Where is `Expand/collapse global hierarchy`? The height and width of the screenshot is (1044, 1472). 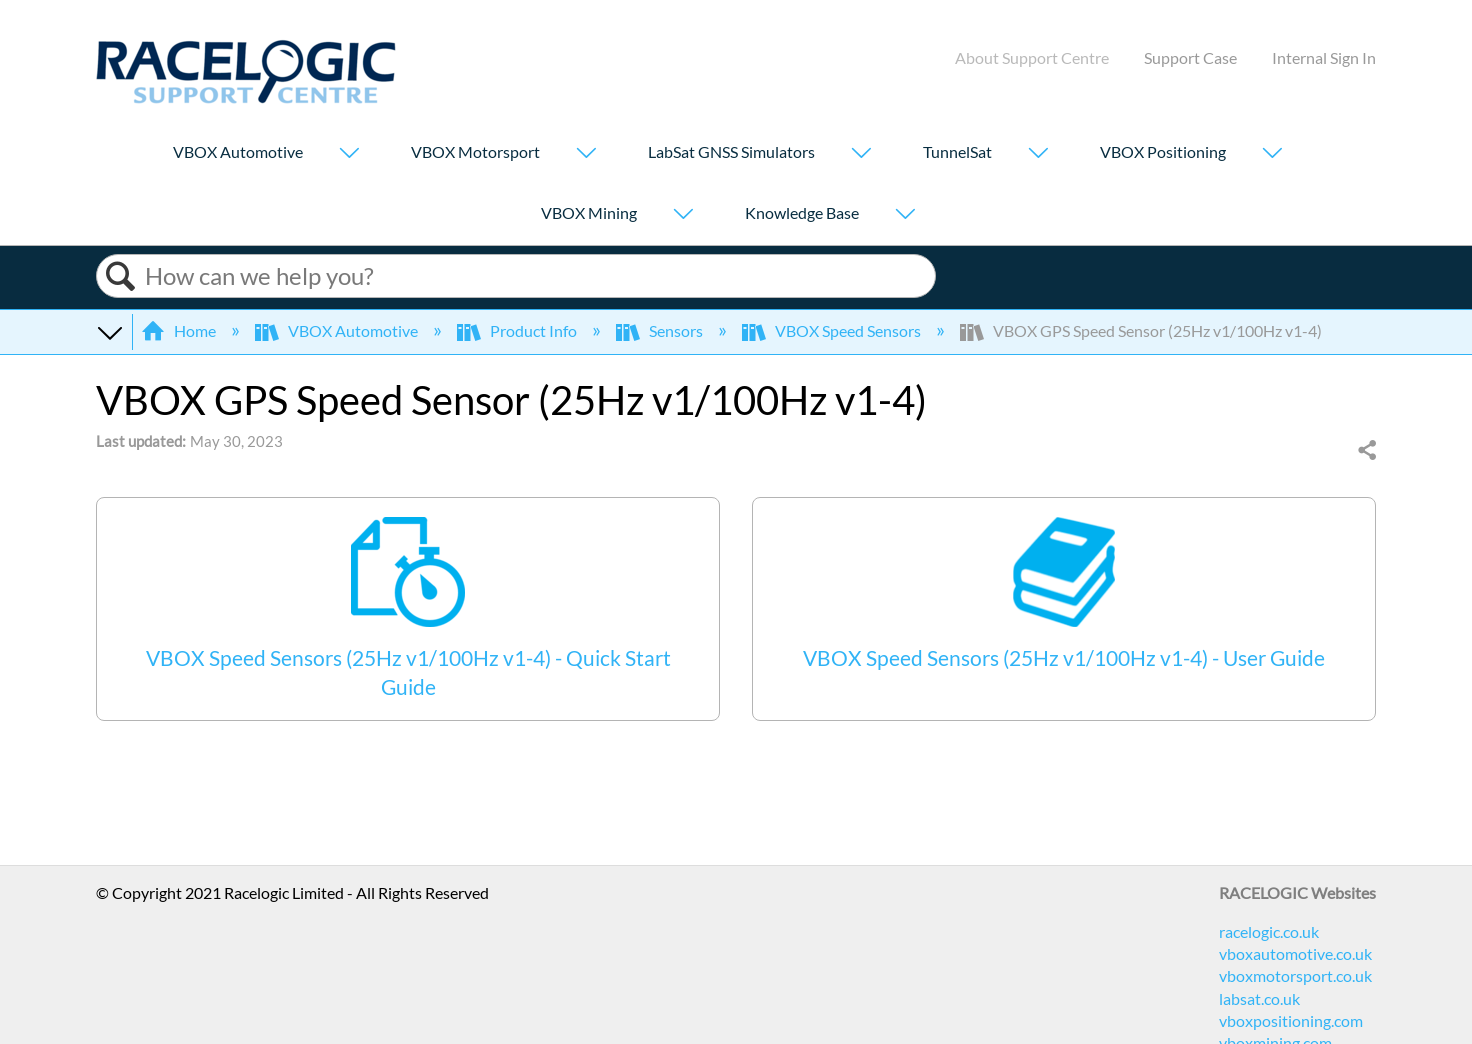 Expand/collapse global hierarchy is located at coordinates (109, 331).